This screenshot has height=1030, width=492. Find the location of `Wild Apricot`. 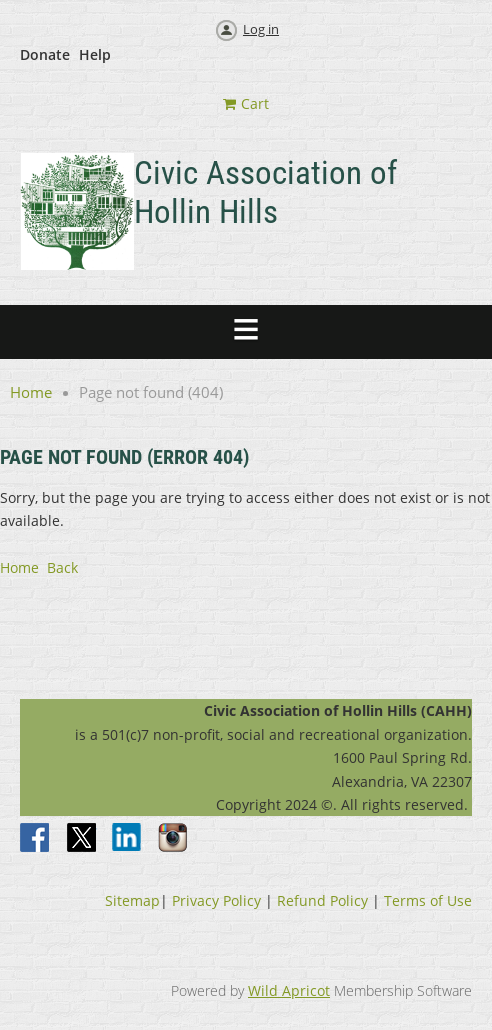

Wild Apricot is located at coordinates (289, 990).